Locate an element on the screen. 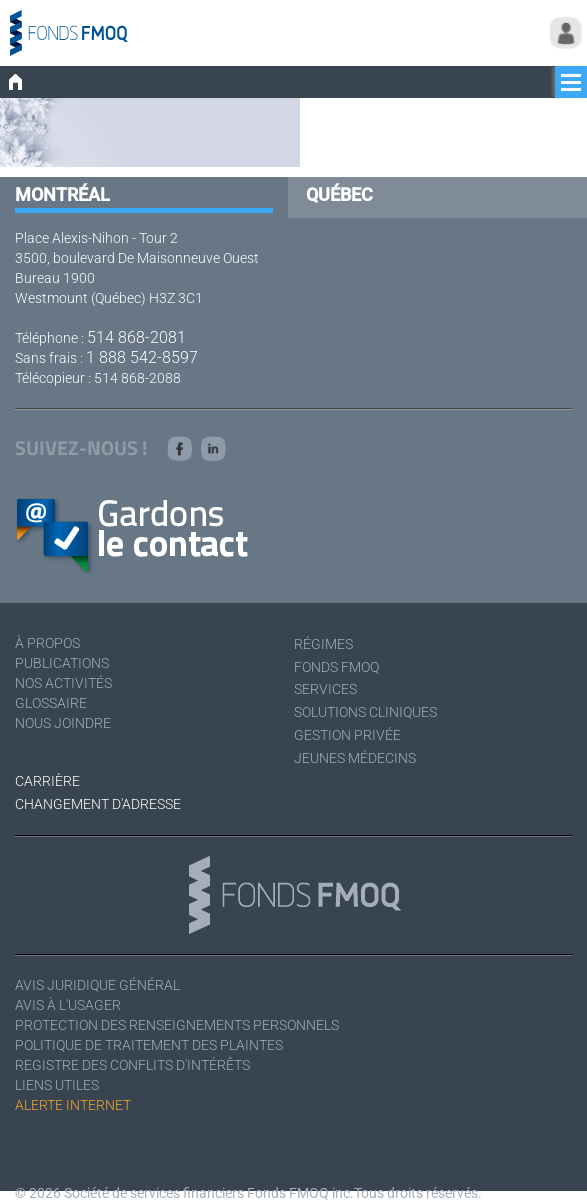 The width and height of the screenshot is (587, 1201). 514 868-2081 is located at coordinates (136, 337).